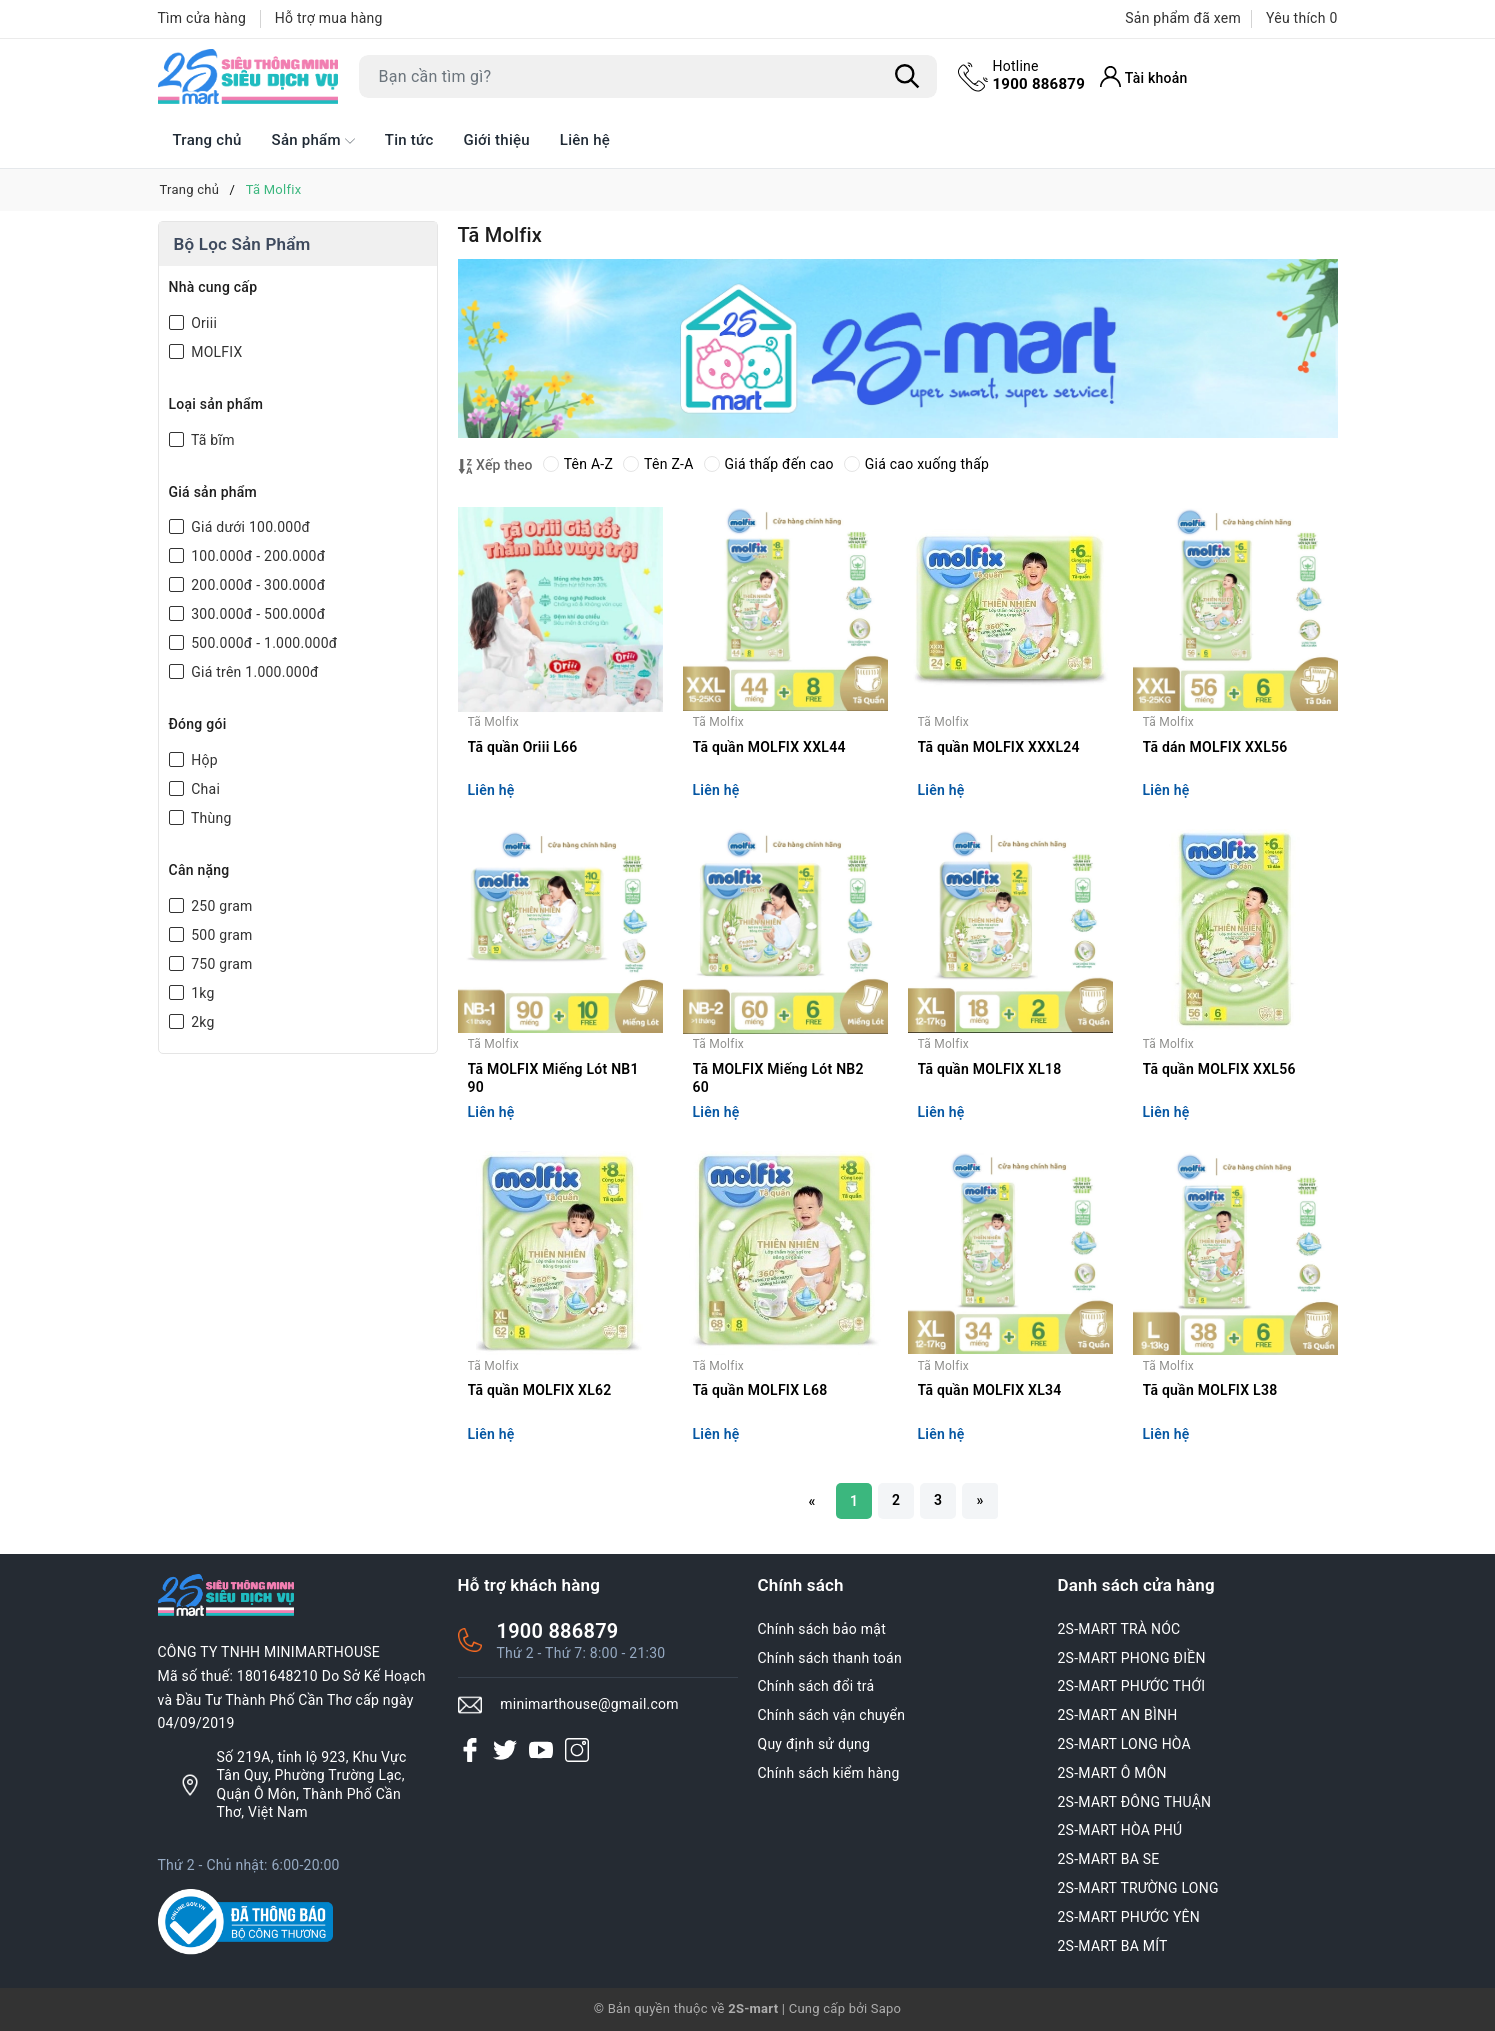 Image resolution: width=1495 pixels, height=2031 pixels. What do you see at coordinates (202, 18) in the screenshot?
I see `Tìm cửa hàng` at bounding box center [202, 18].